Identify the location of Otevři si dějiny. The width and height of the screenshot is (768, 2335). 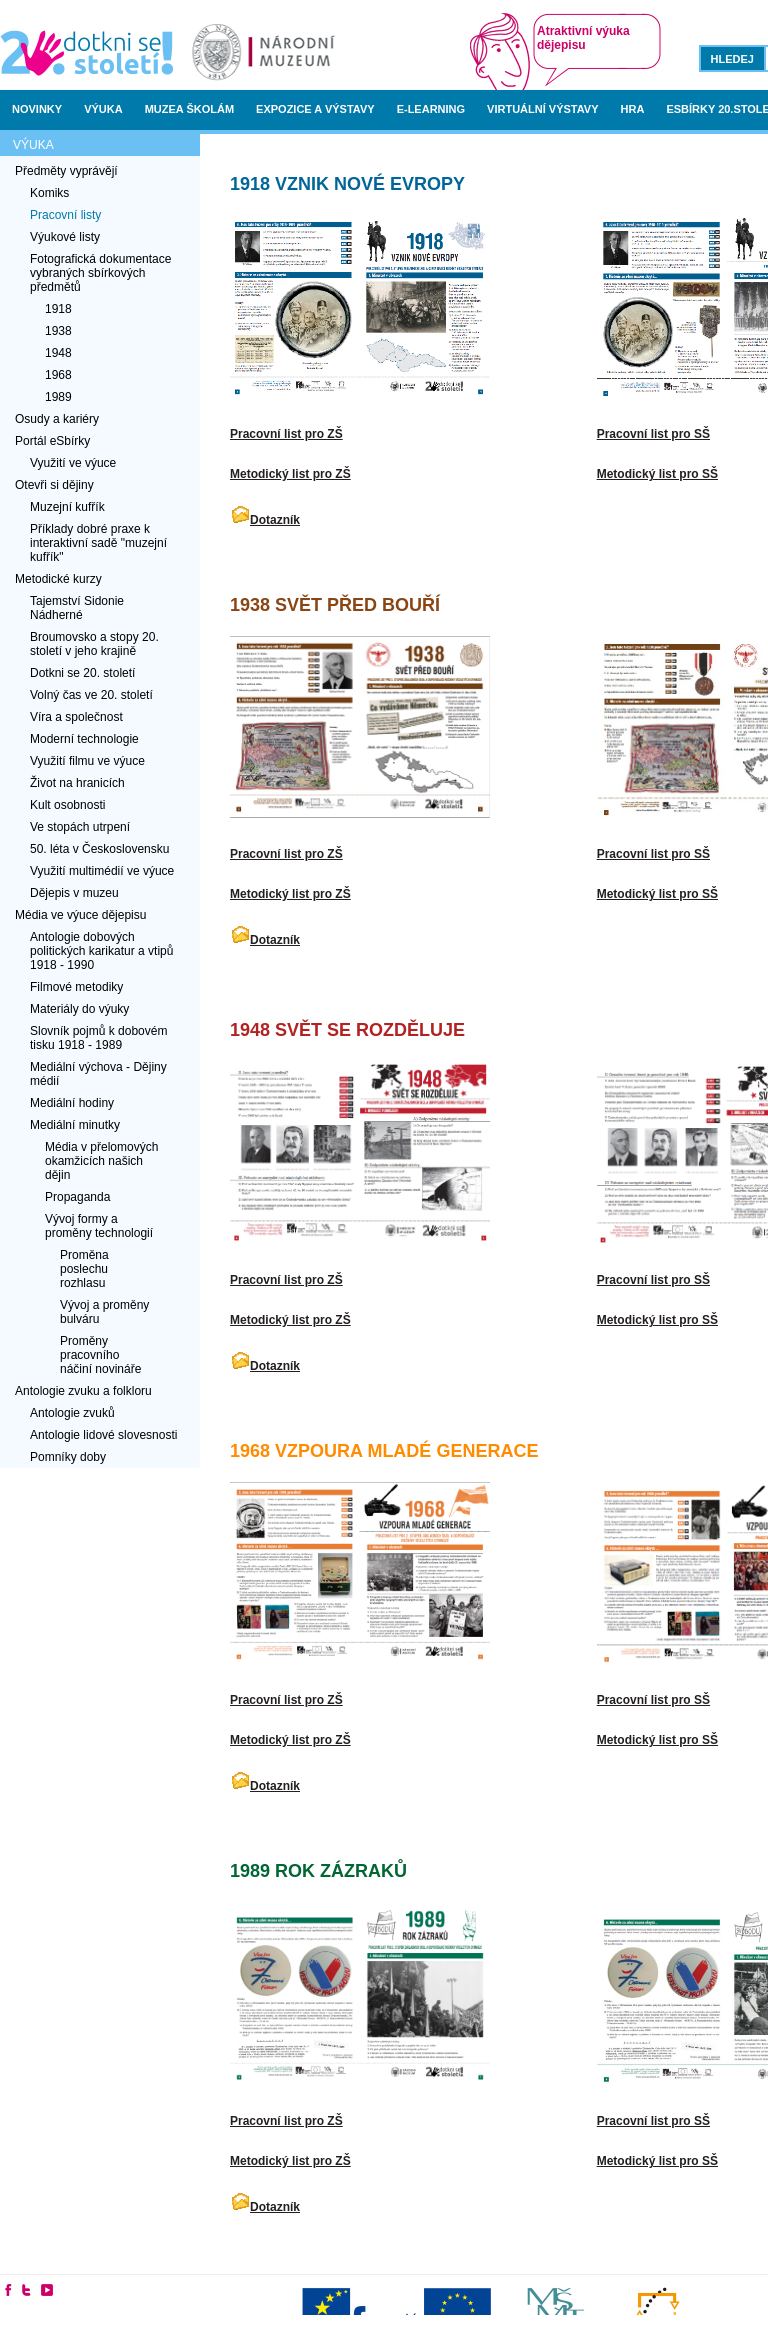
(54, 485).